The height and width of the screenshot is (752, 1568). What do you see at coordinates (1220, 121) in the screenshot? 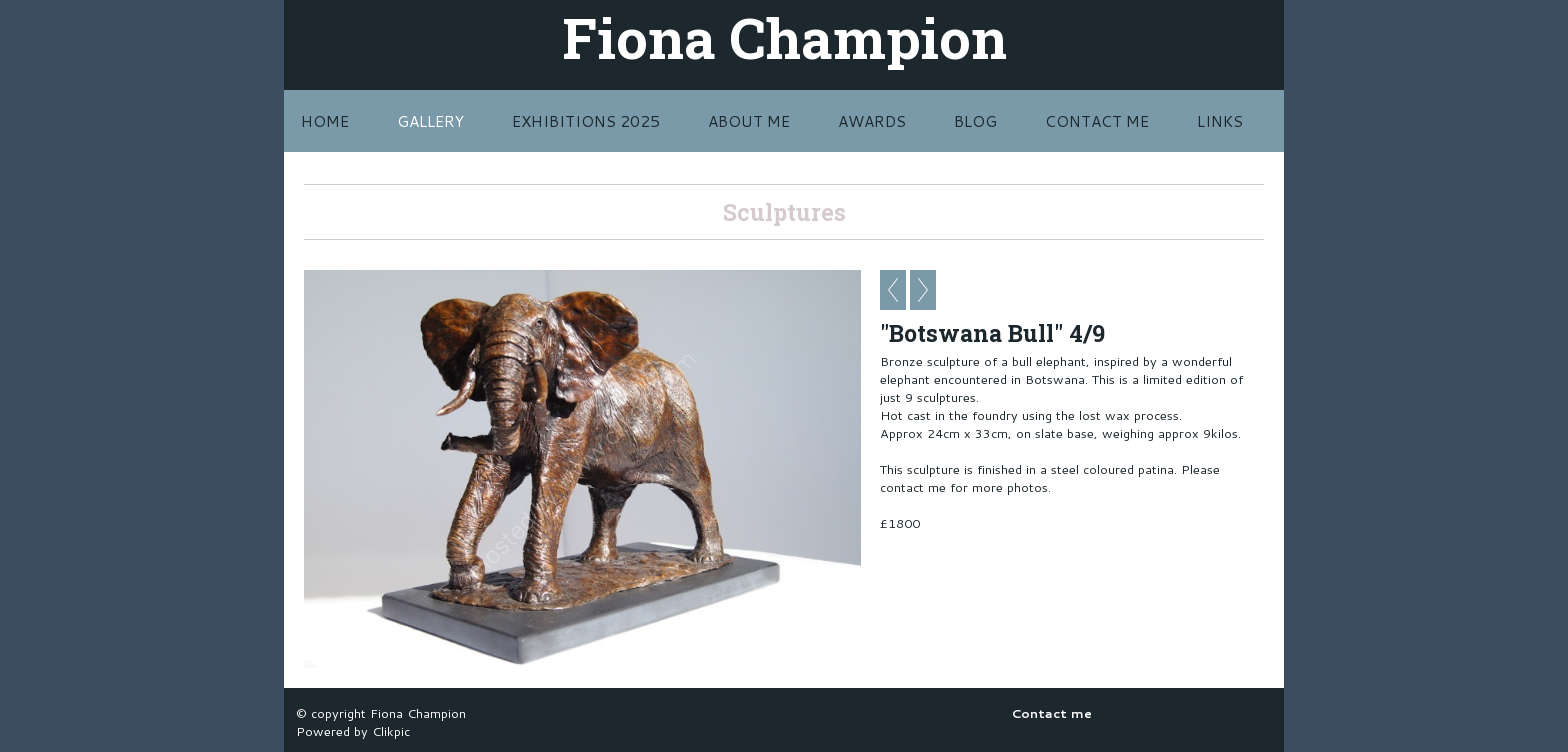
I see `LINKS` at bounding box center [1220, 121].